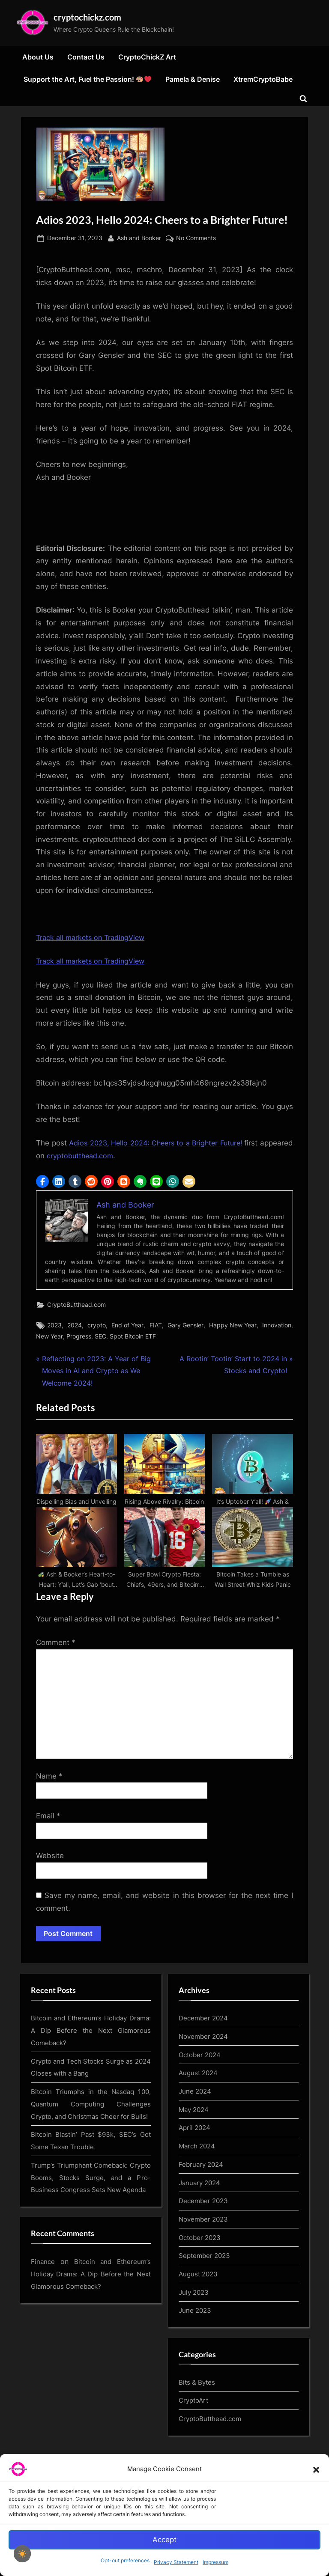 The image size is (329, 2576). Describe the element at coordinates (198, 2422) in the screenshot. I see `Bits & Bytes` at that location.